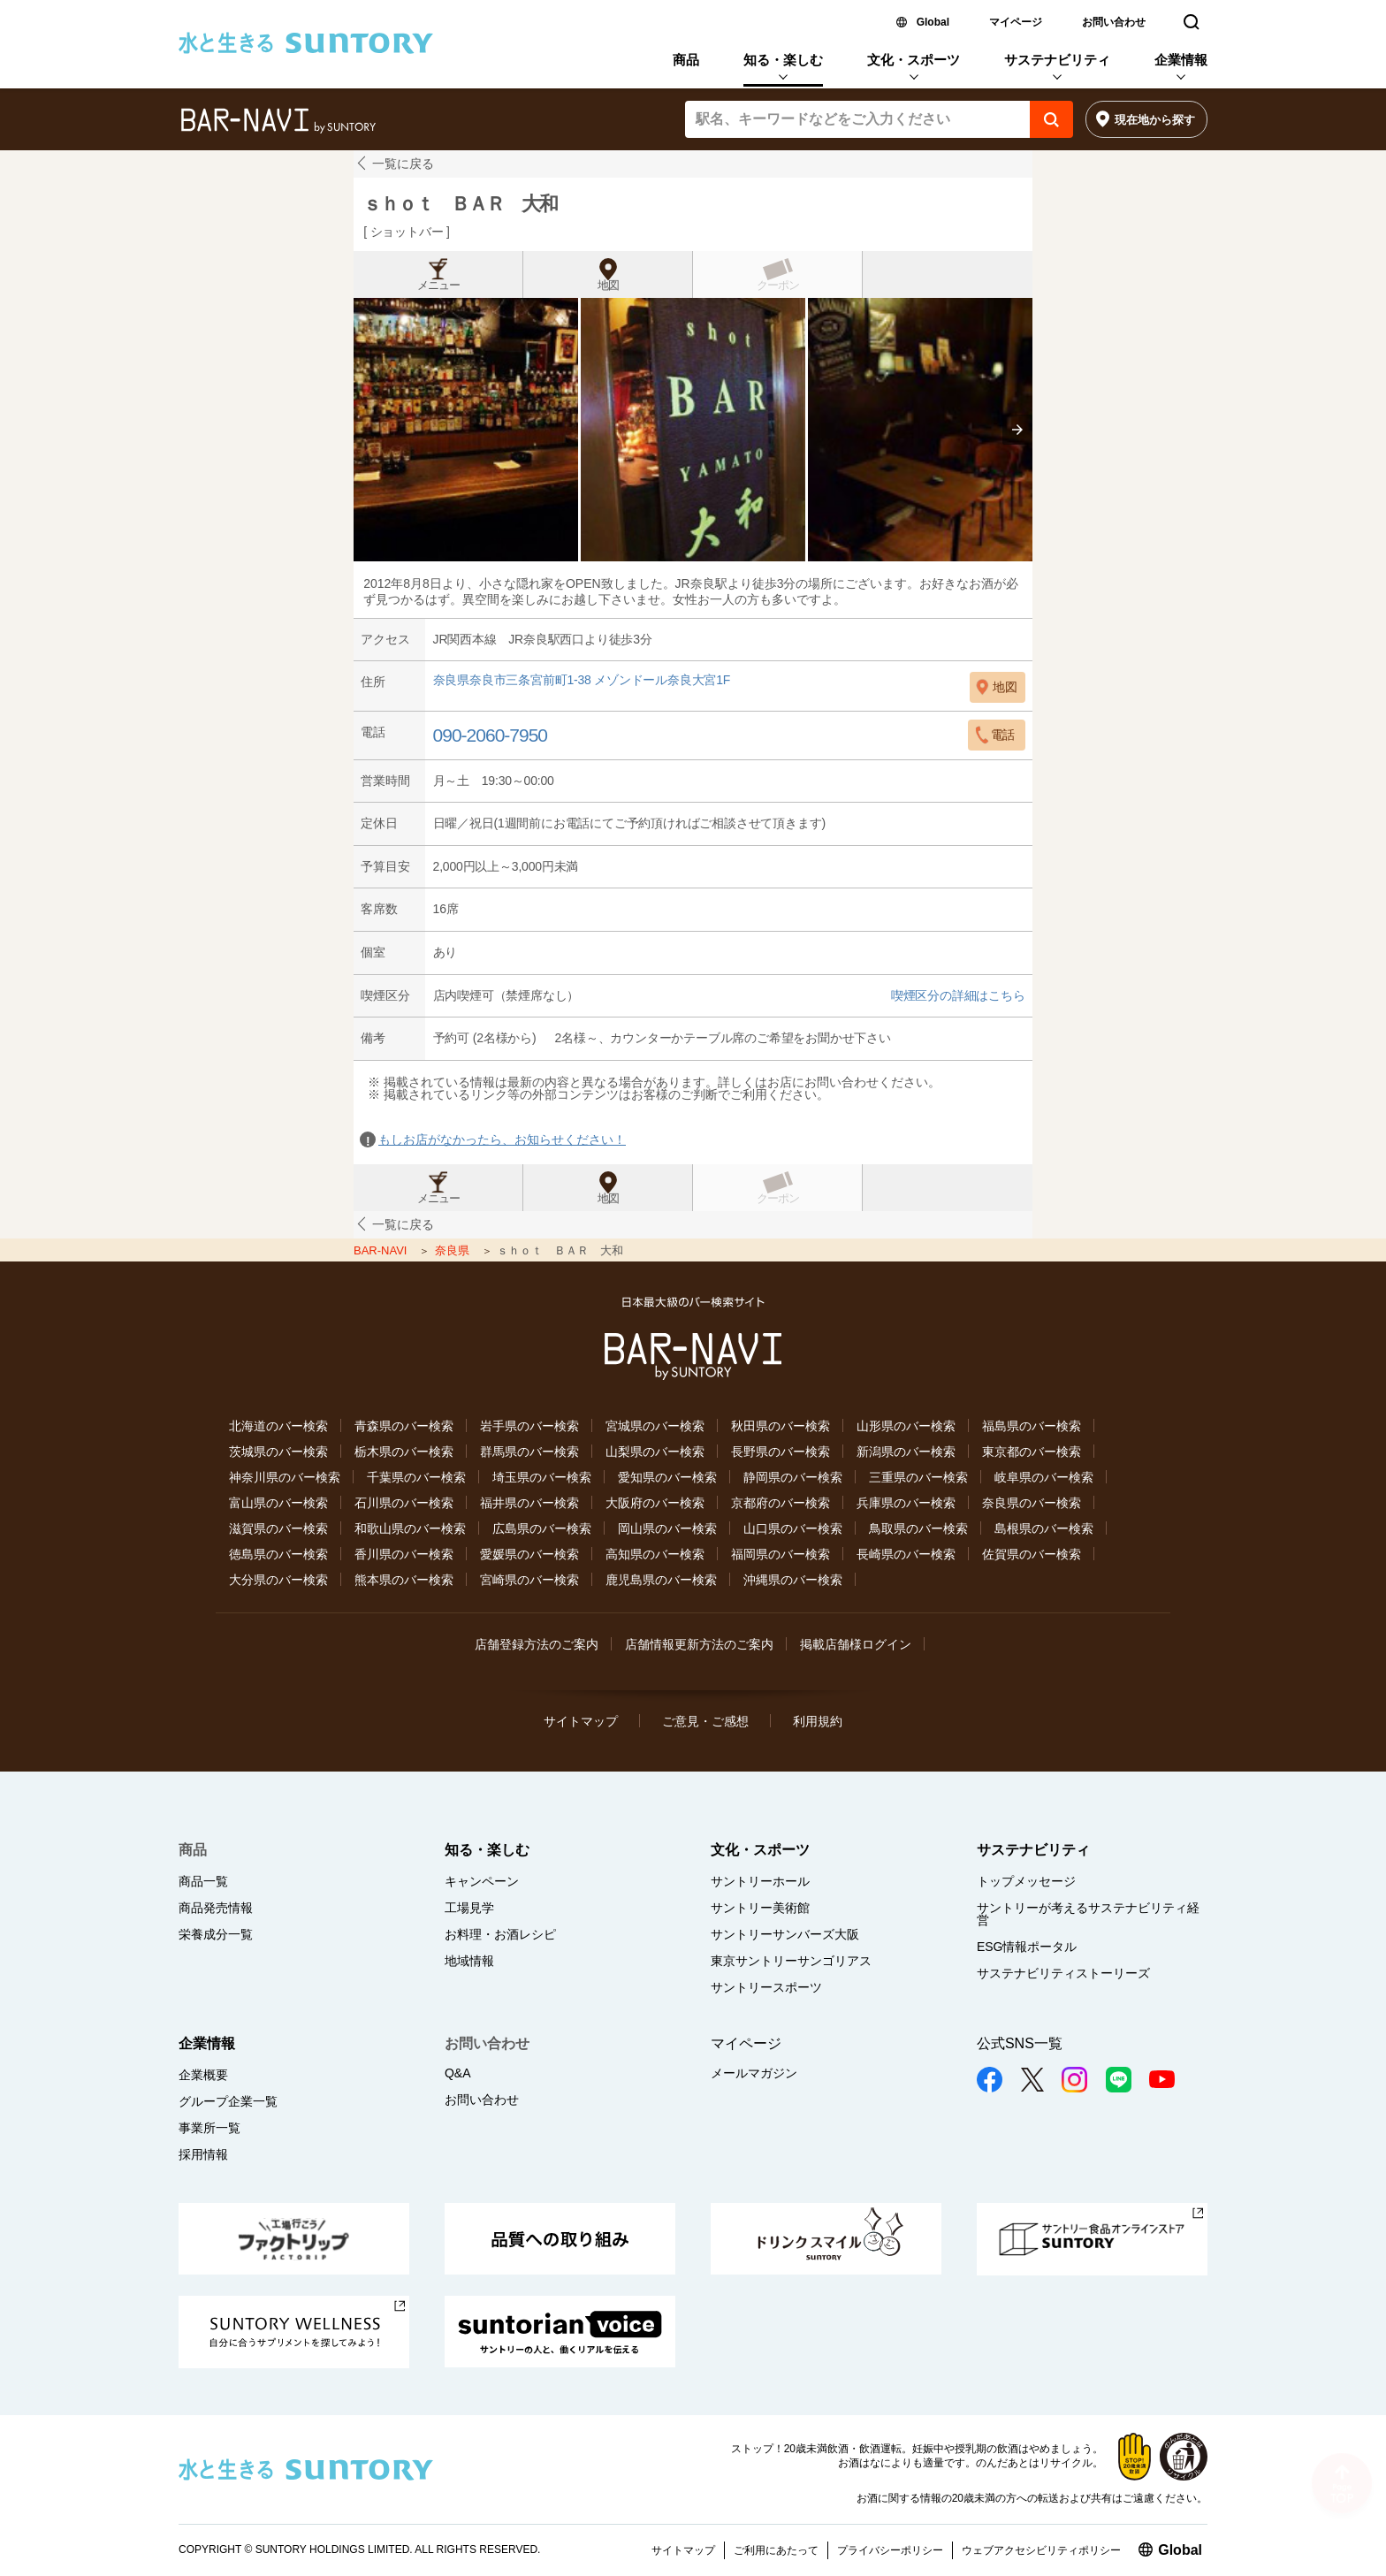  I want to click on 滋賀県のバー検索, so click(278, 1528).